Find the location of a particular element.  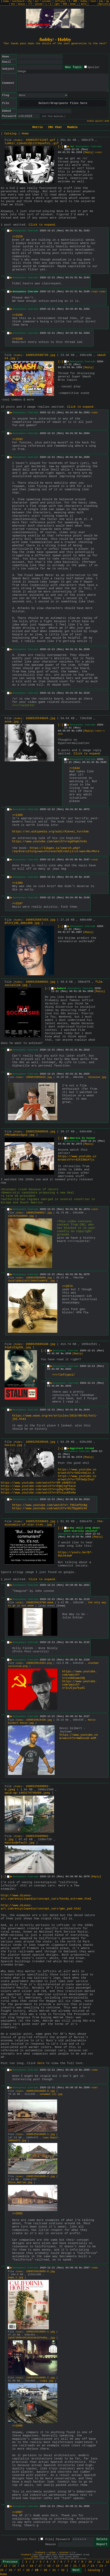

cytube is located at coordinates (46, 1).